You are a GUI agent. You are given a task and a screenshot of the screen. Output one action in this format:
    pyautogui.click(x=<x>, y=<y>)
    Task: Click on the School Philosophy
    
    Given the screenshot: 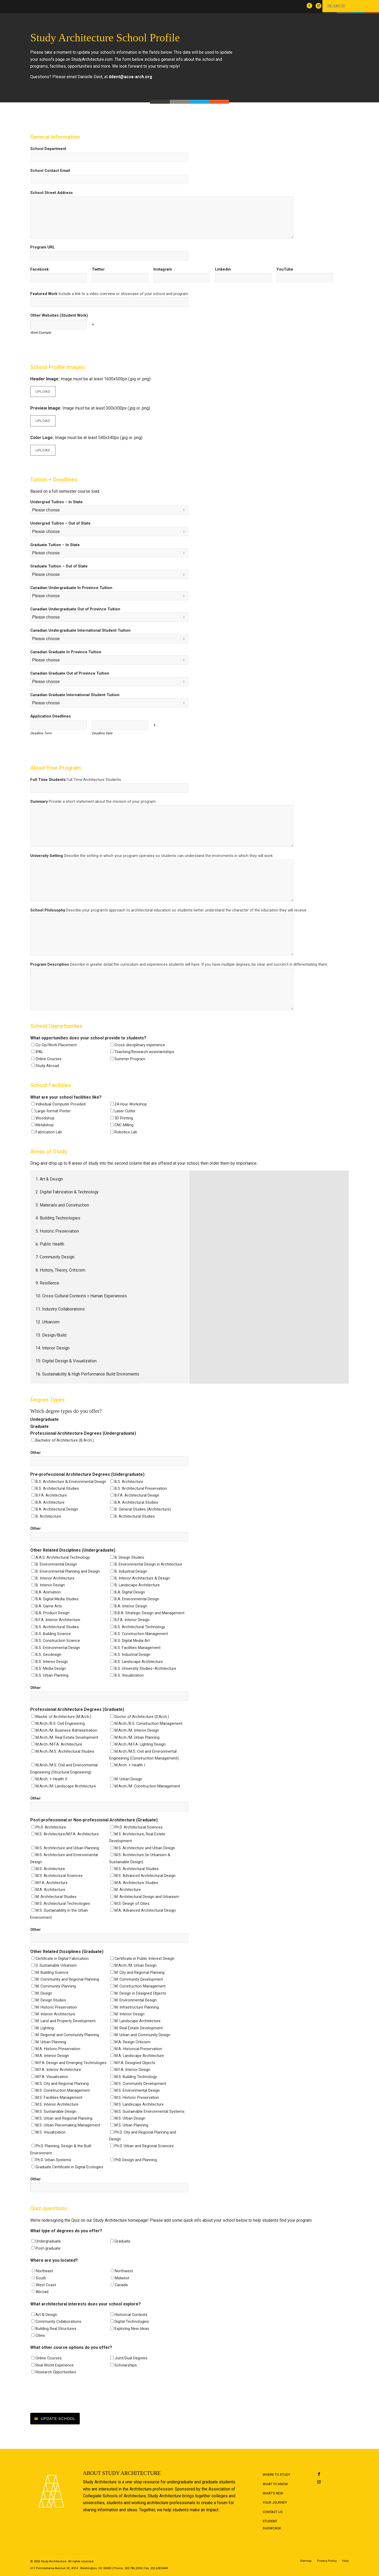 What is the action you would take?
    pyautogui.click(x=168, y=910)
    